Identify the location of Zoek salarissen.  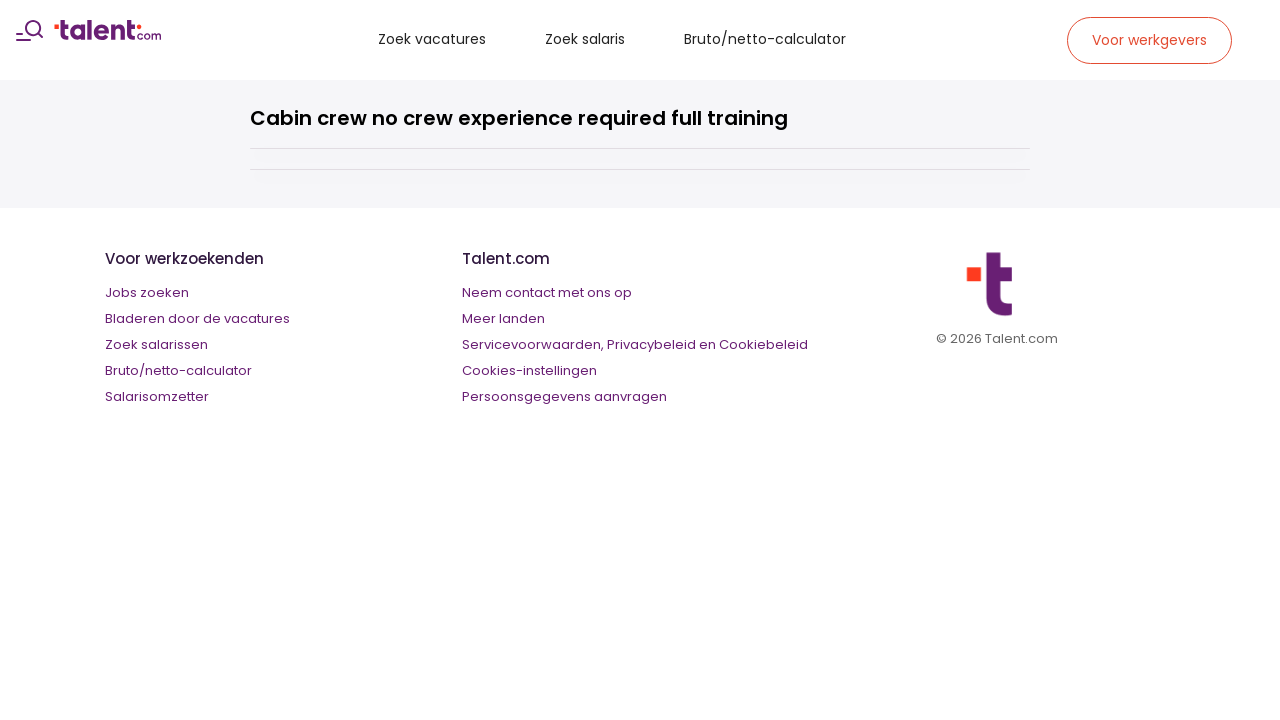
(156, 344).